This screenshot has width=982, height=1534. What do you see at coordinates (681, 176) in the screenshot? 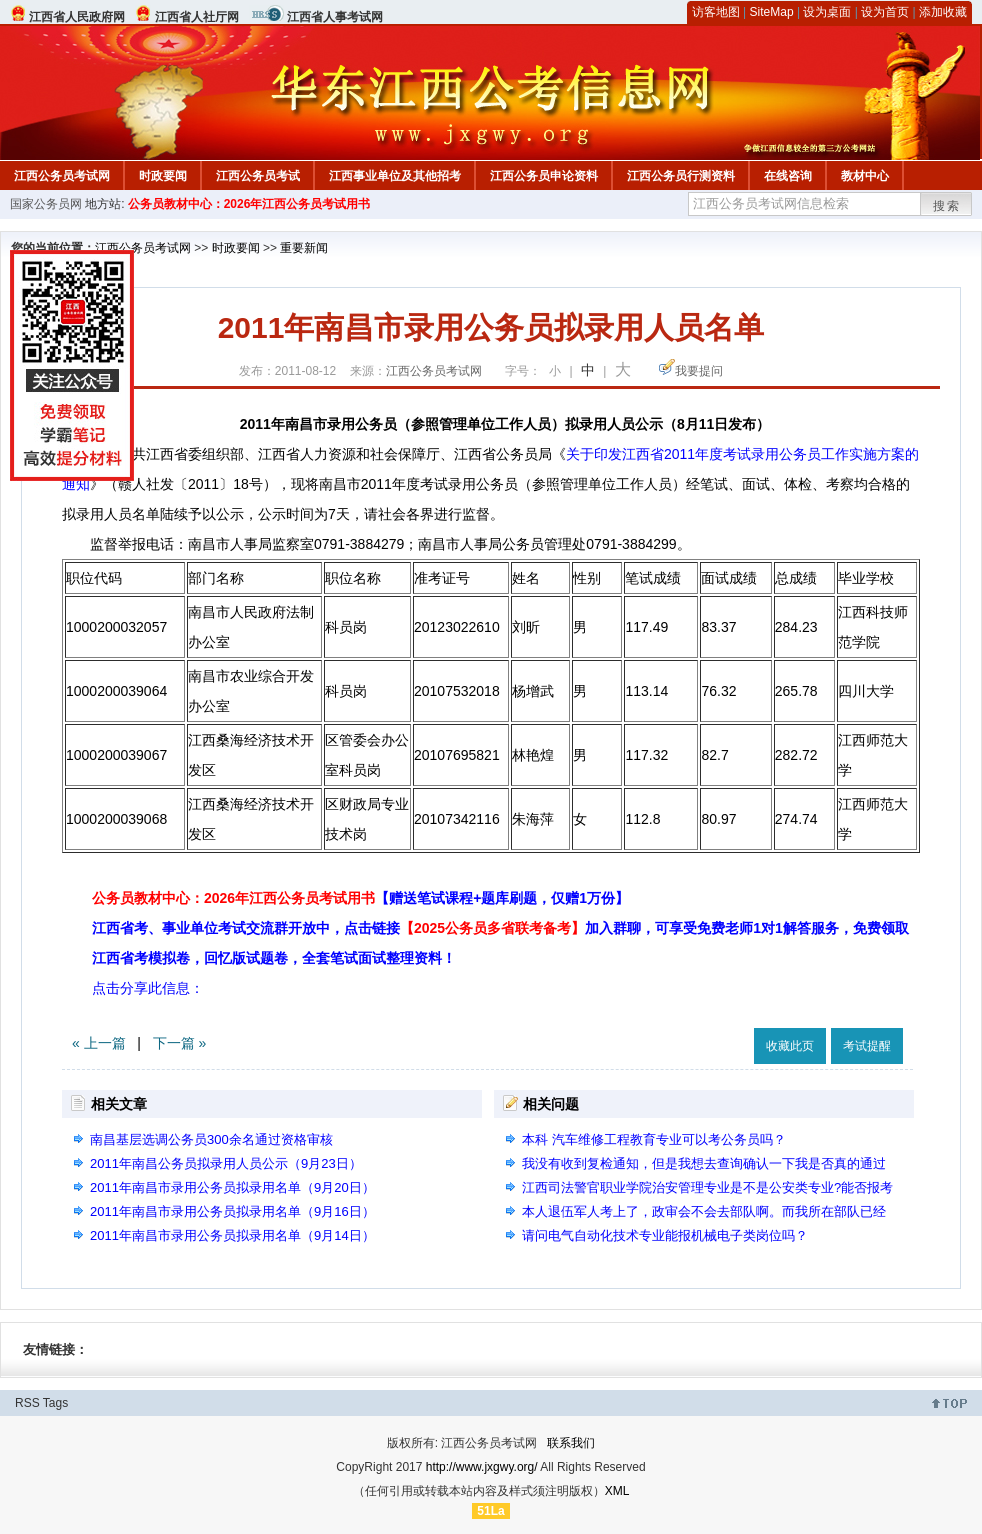
I see `江西公务员行测资料` at bounding box center [681, 176].